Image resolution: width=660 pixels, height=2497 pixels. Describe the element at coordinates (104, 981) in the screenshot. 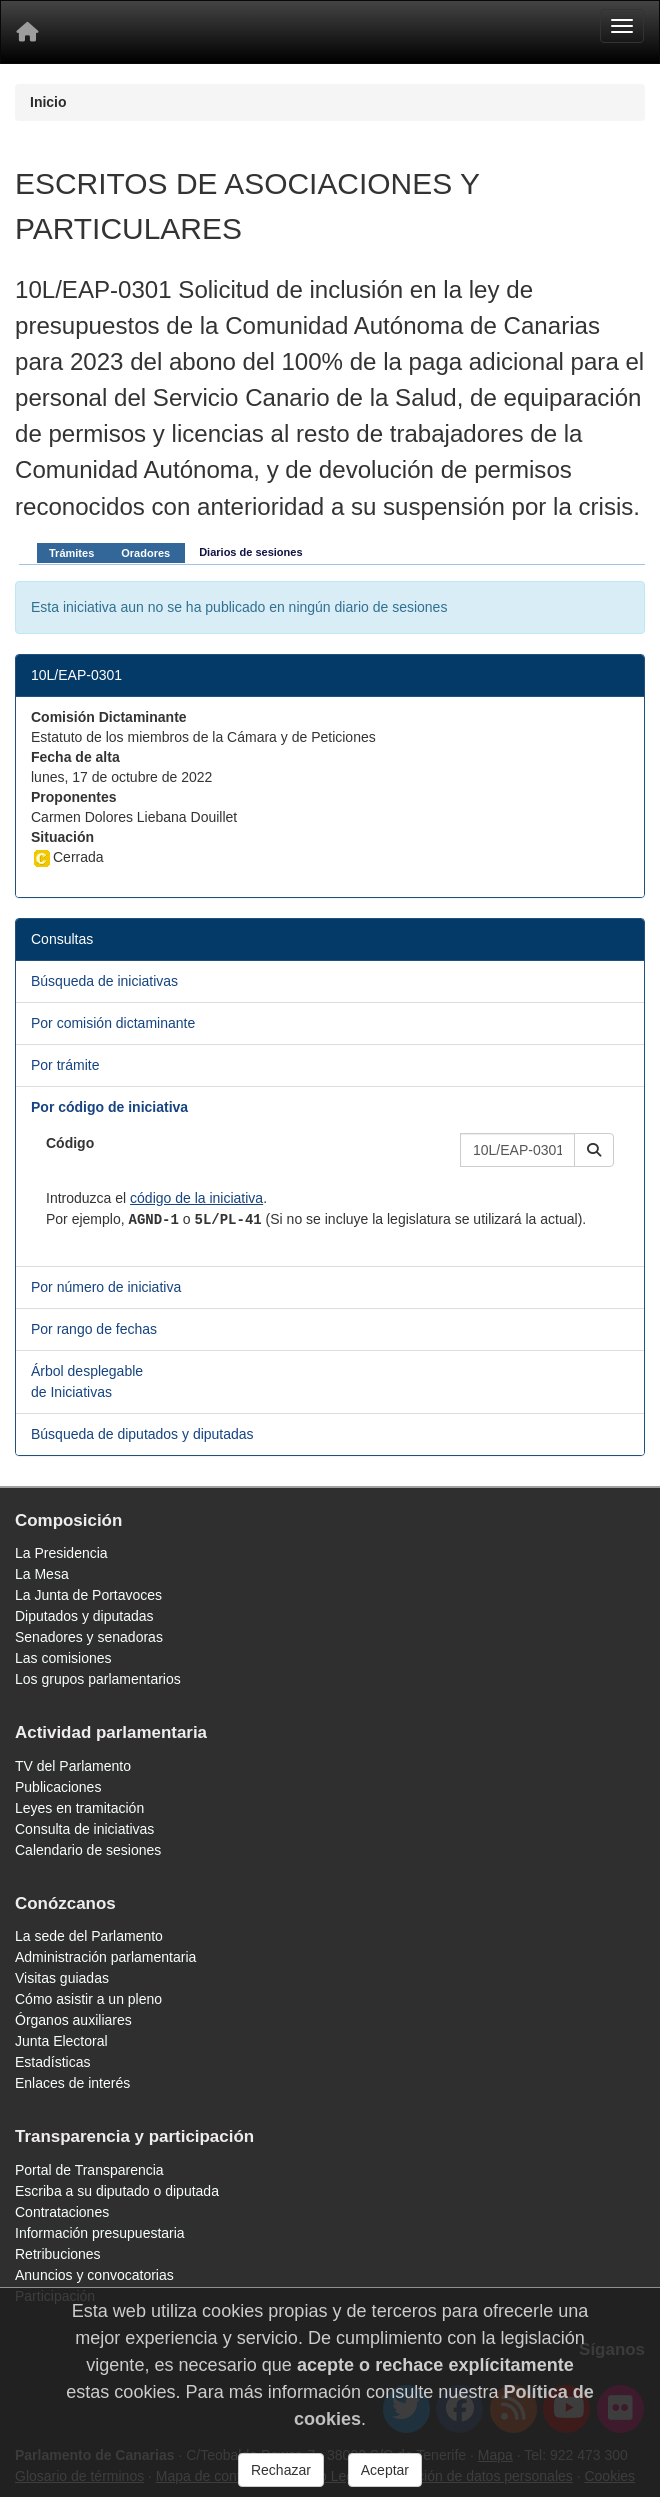

I see `Búsqueda de iniciativas` at that location.